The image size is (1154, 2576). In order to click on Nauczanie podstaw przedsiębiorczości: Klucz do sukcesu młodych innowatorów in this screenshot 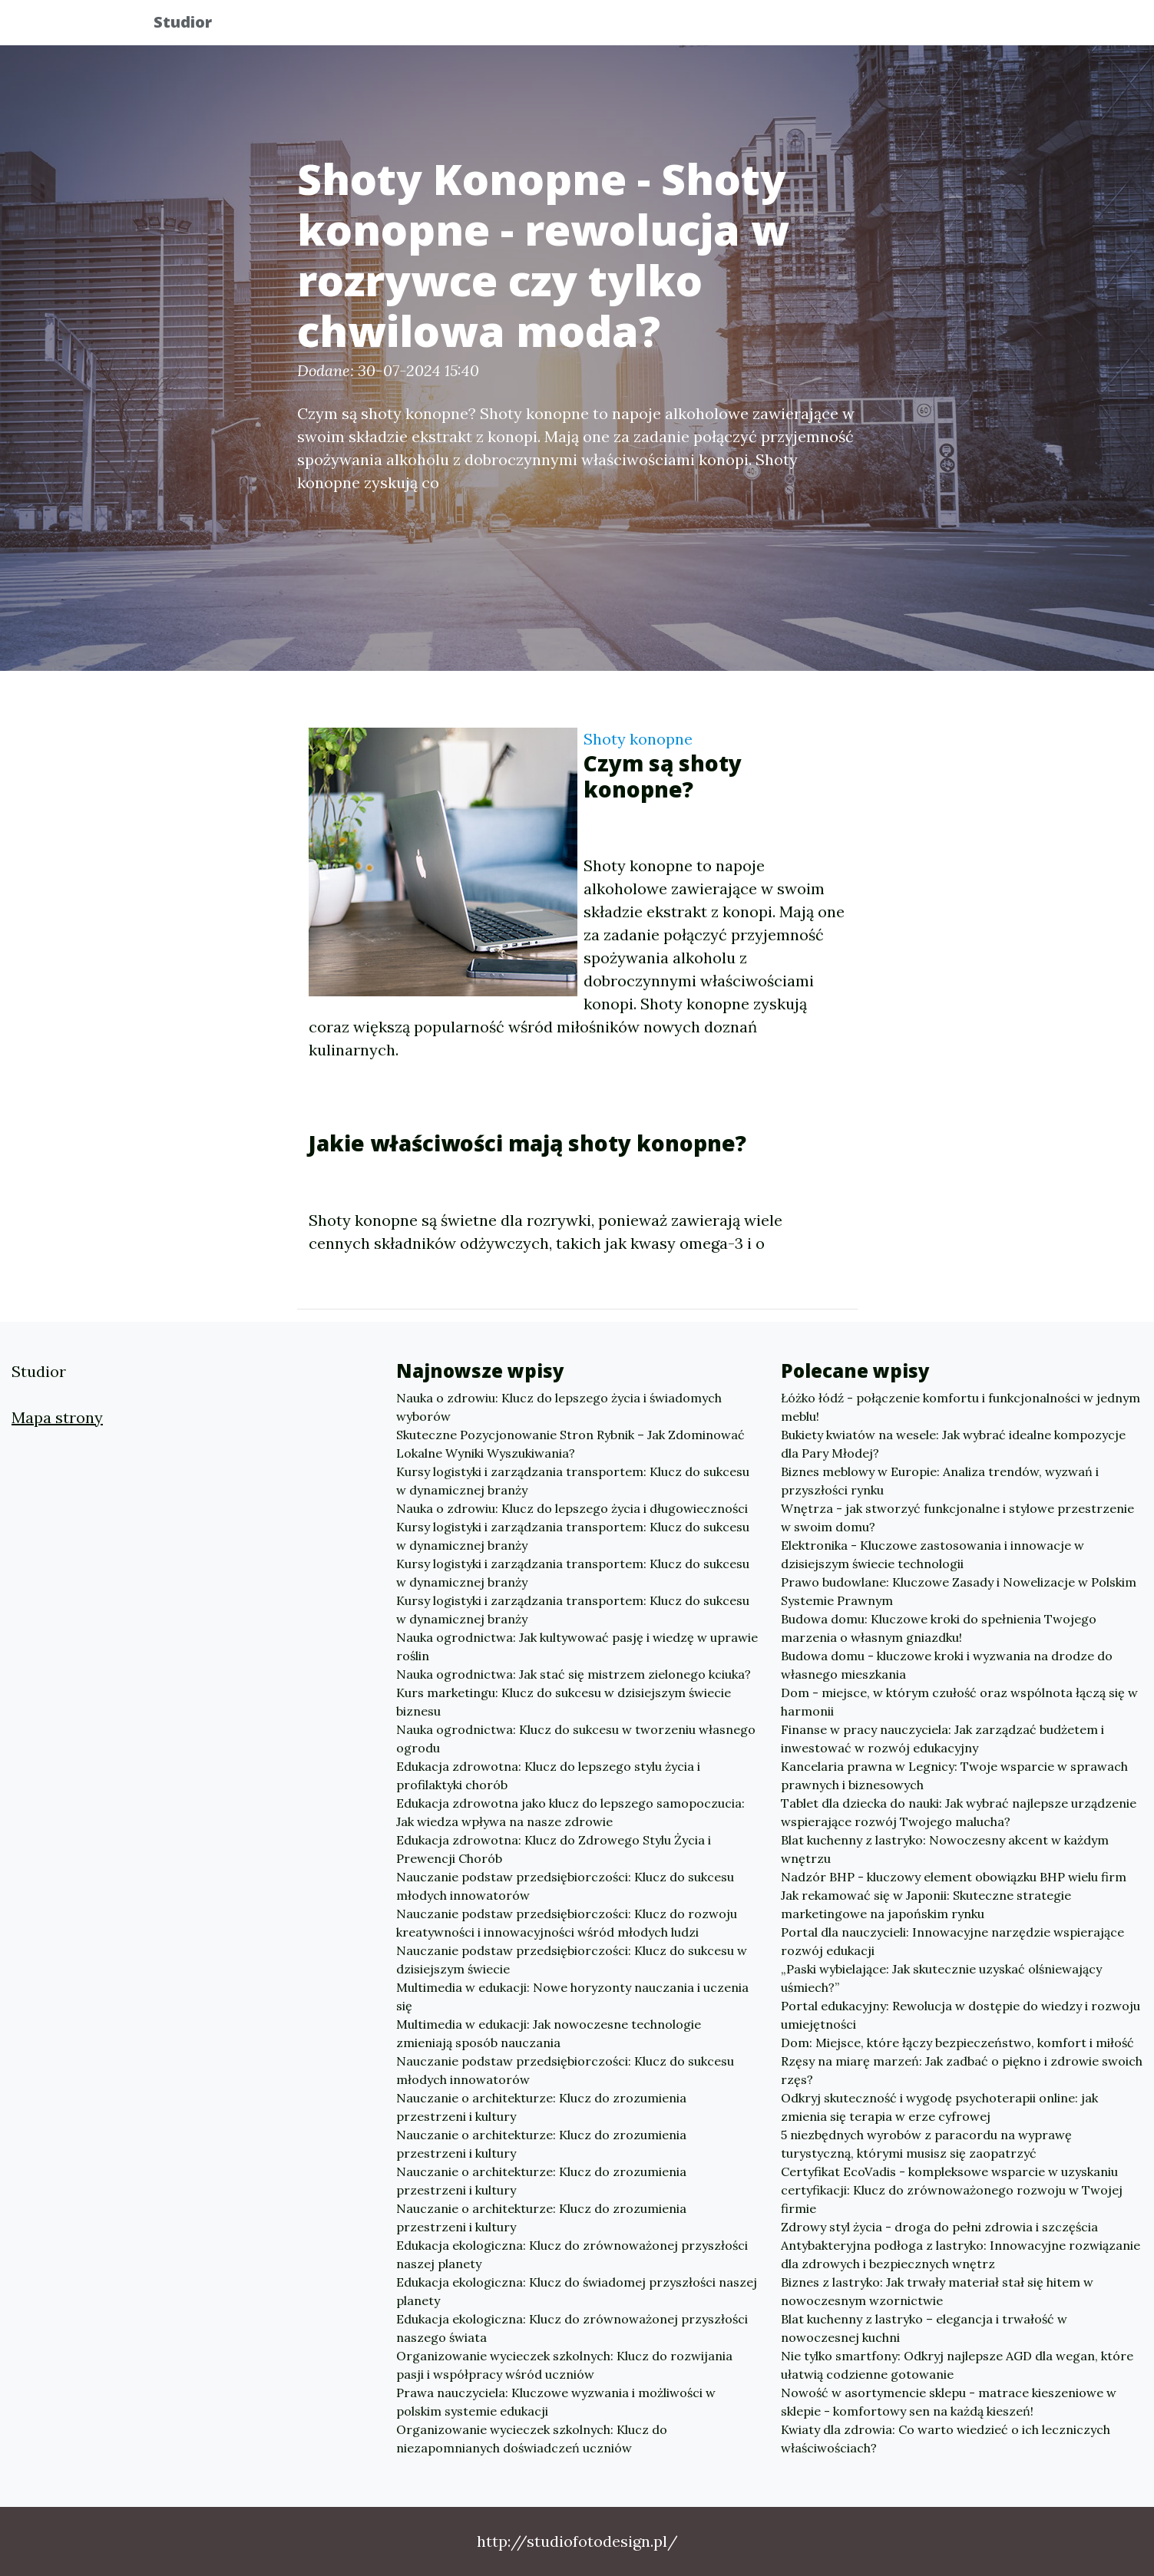, I will do `click(565, 1886)`.